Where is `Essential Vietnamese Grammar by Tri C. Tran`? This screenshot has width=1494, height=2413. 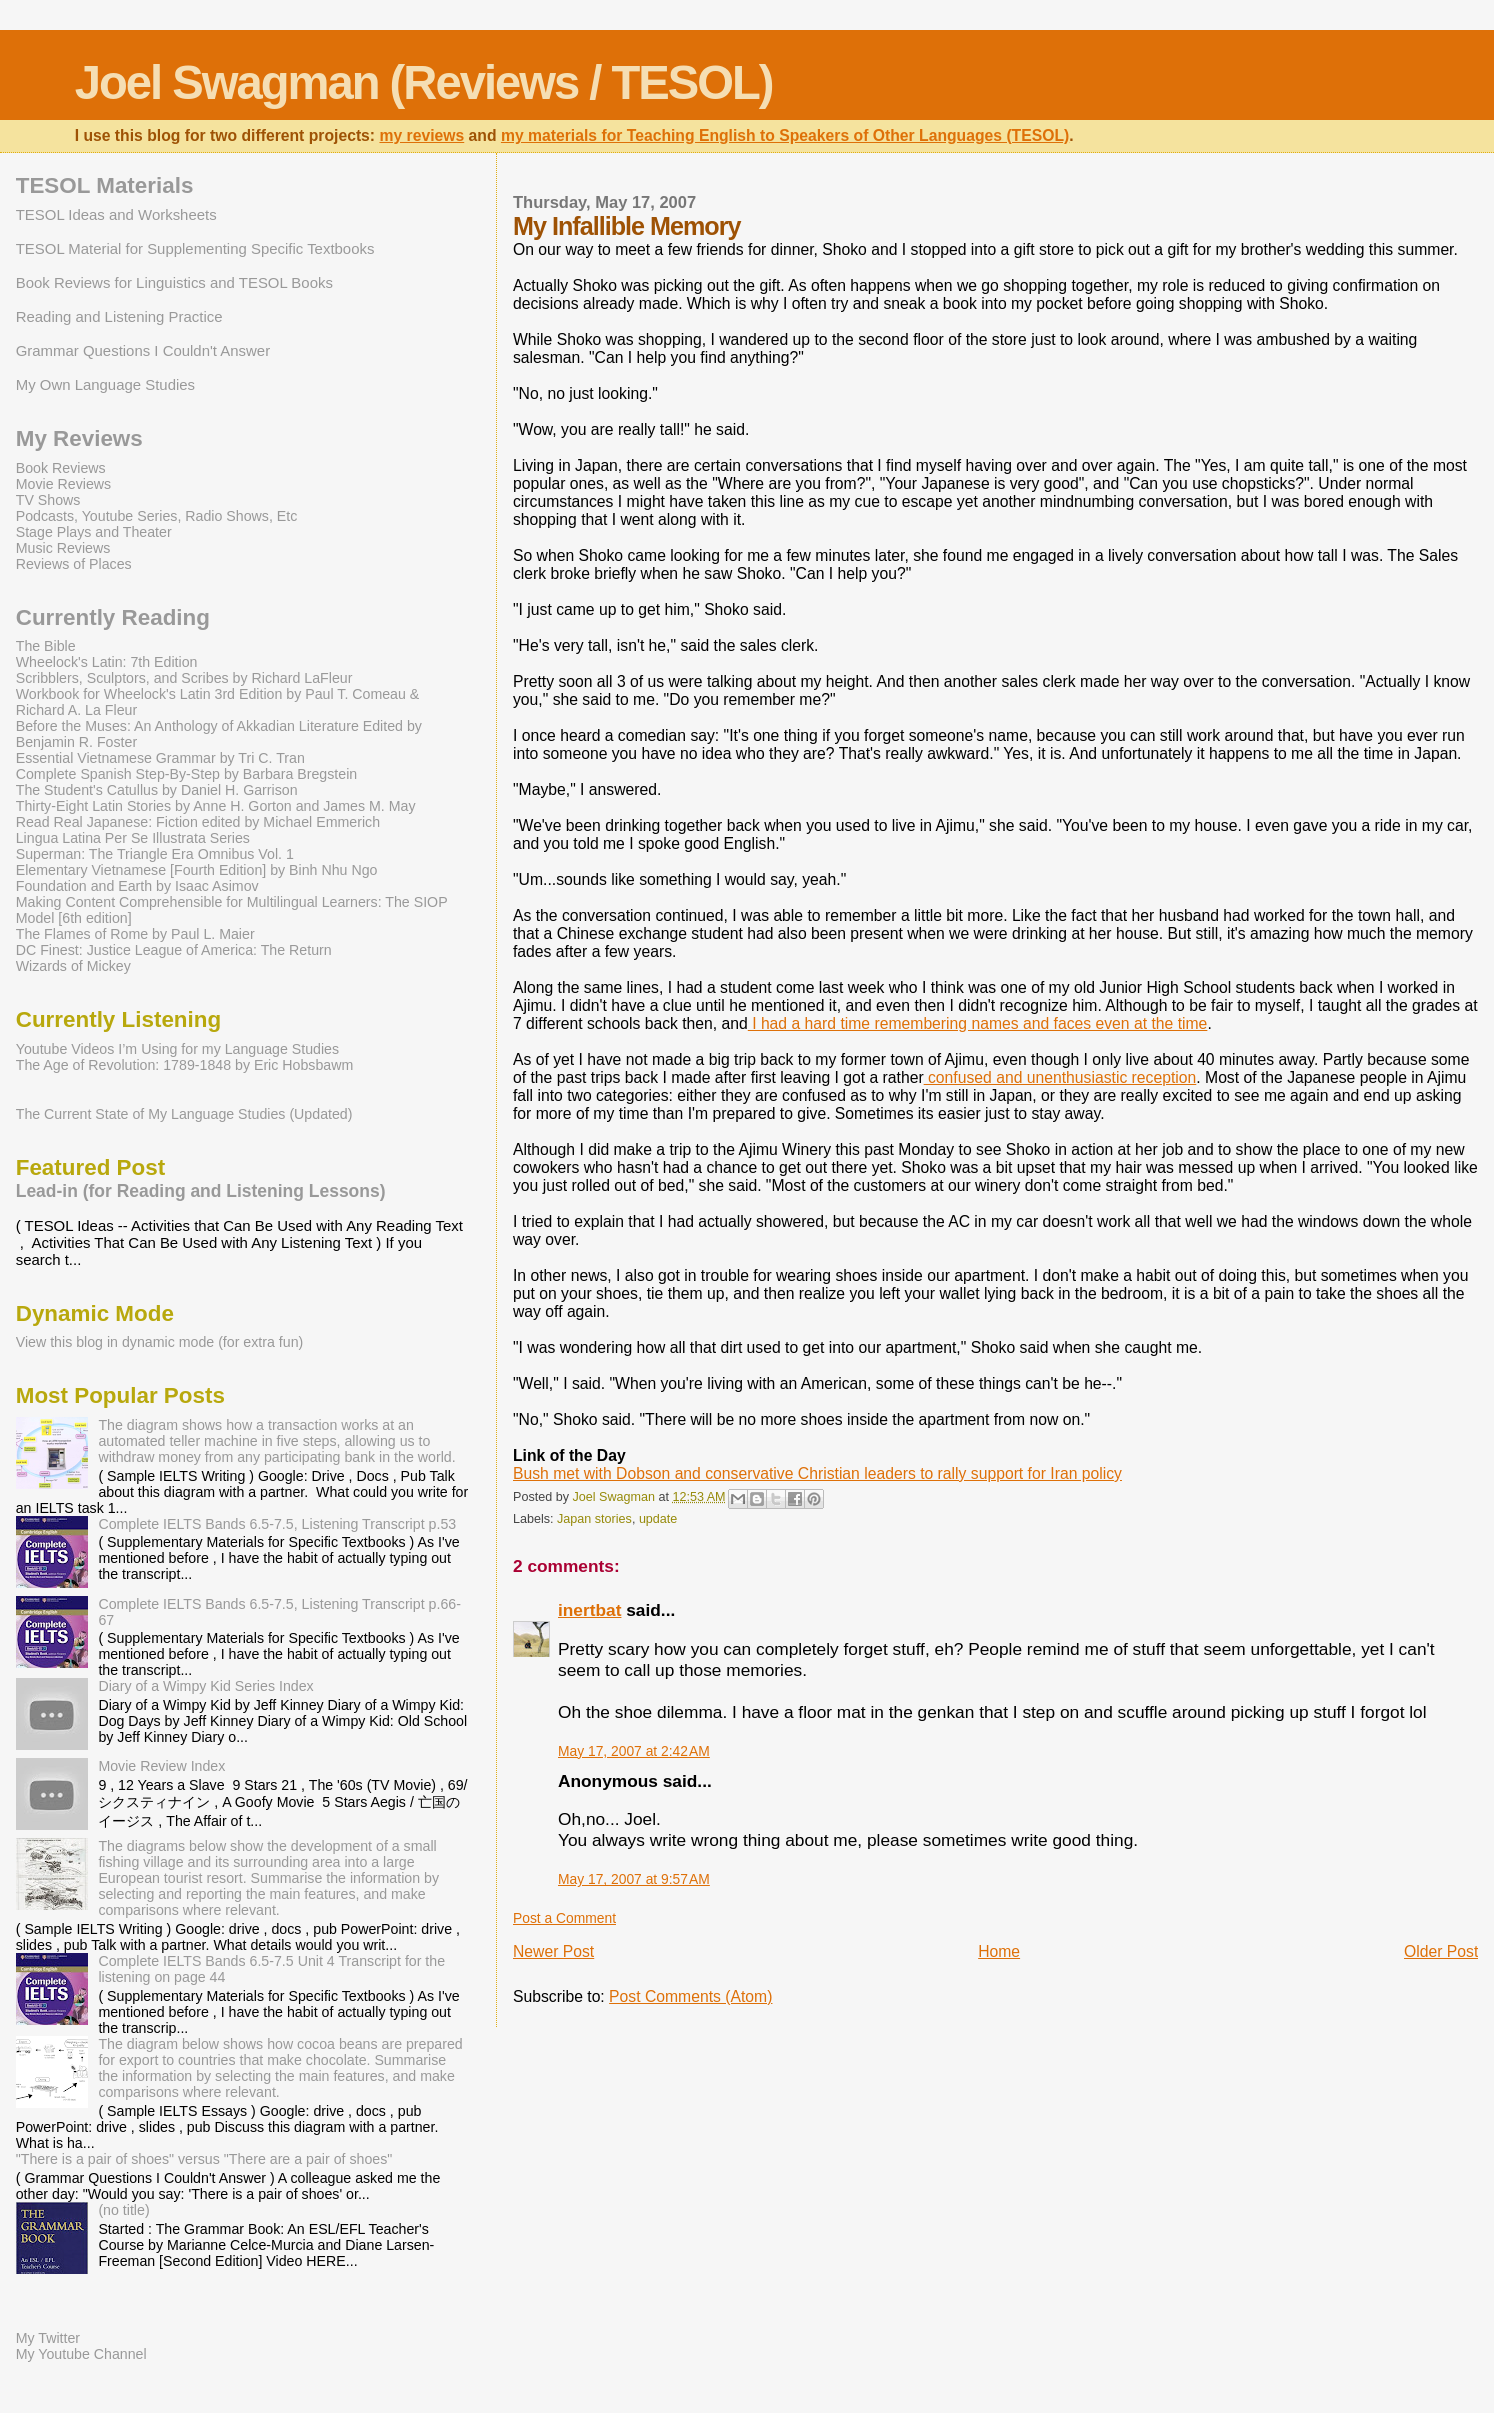
Essential Vietnamese Grammar by Tri C. Tran is located at coordinates (160, 758).